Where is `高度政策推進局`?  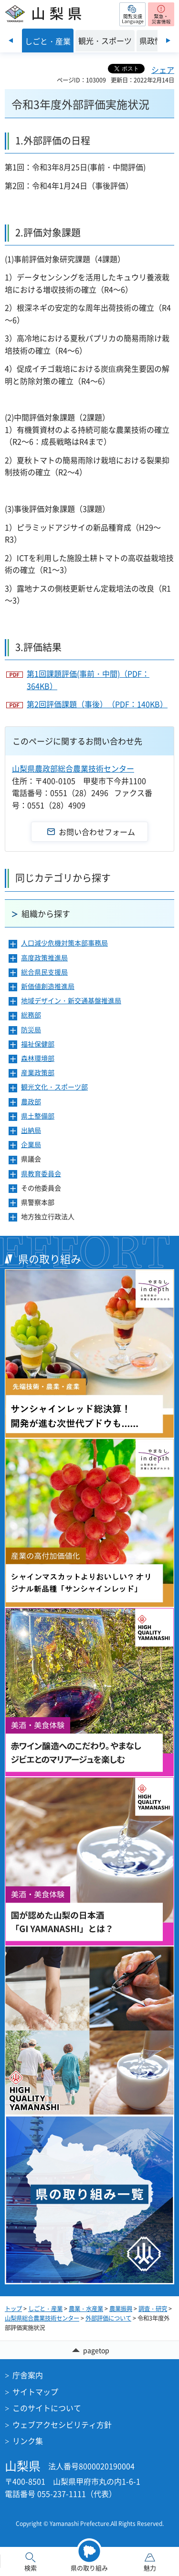
高度政策推進局 is located at coordinates (44, 957).